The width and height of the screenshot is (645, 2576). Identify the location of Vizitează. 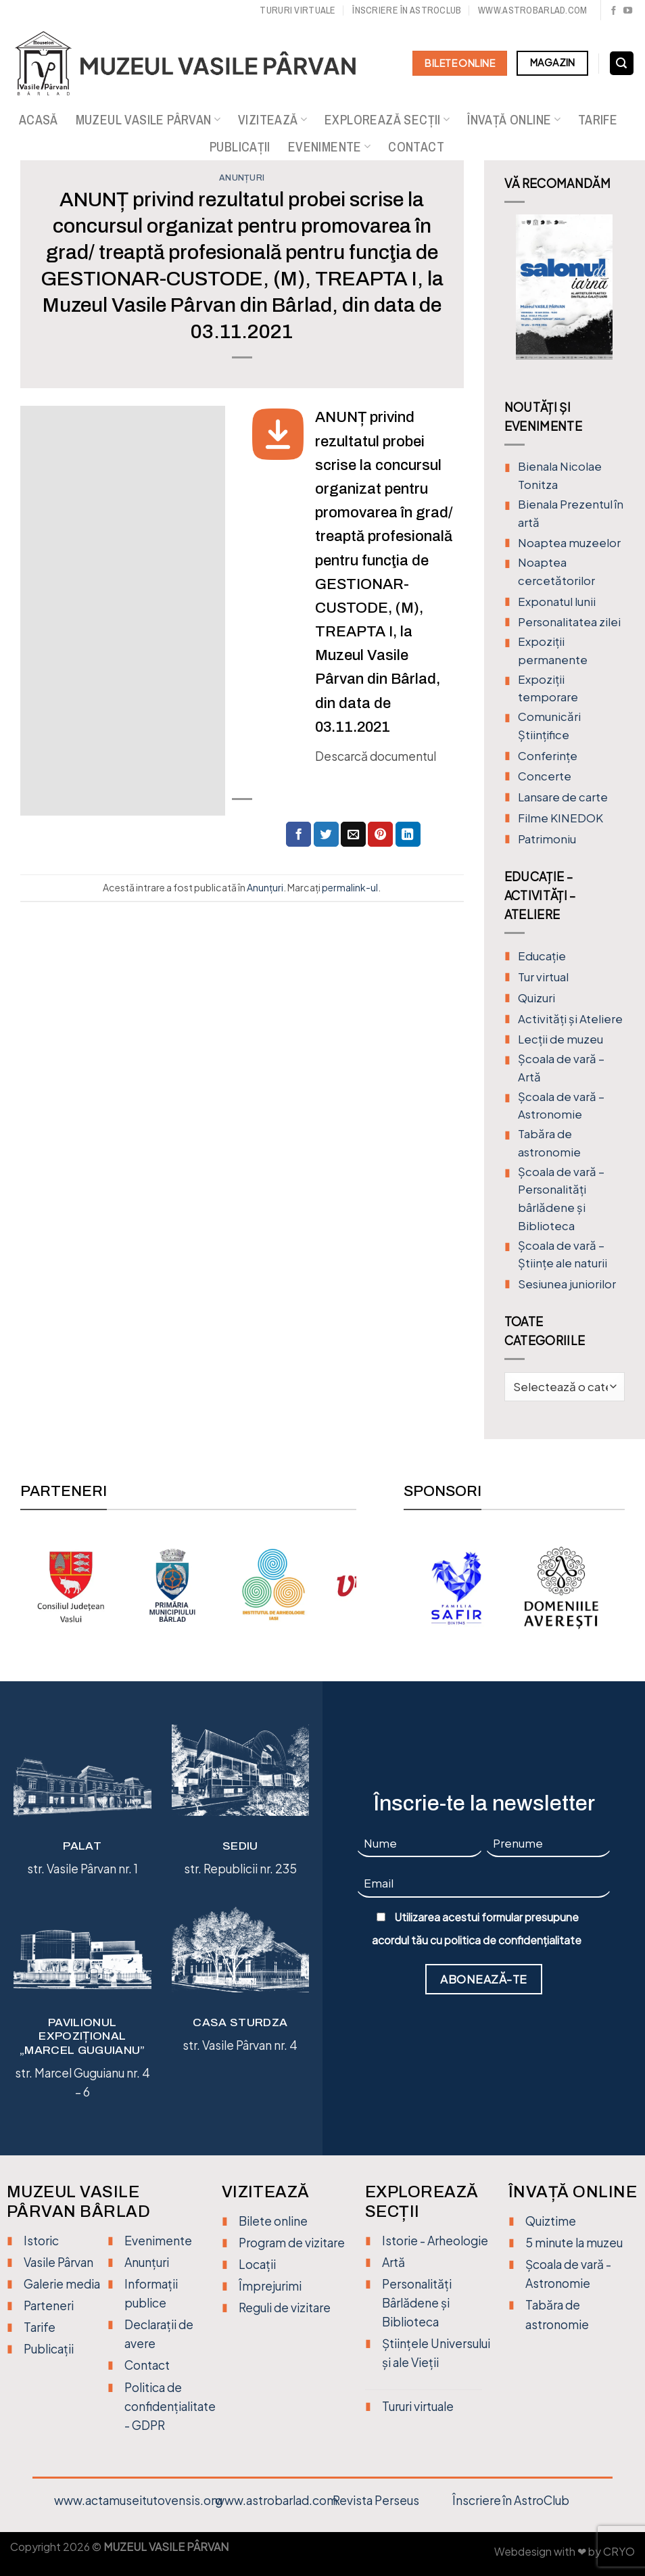
(272, 119).